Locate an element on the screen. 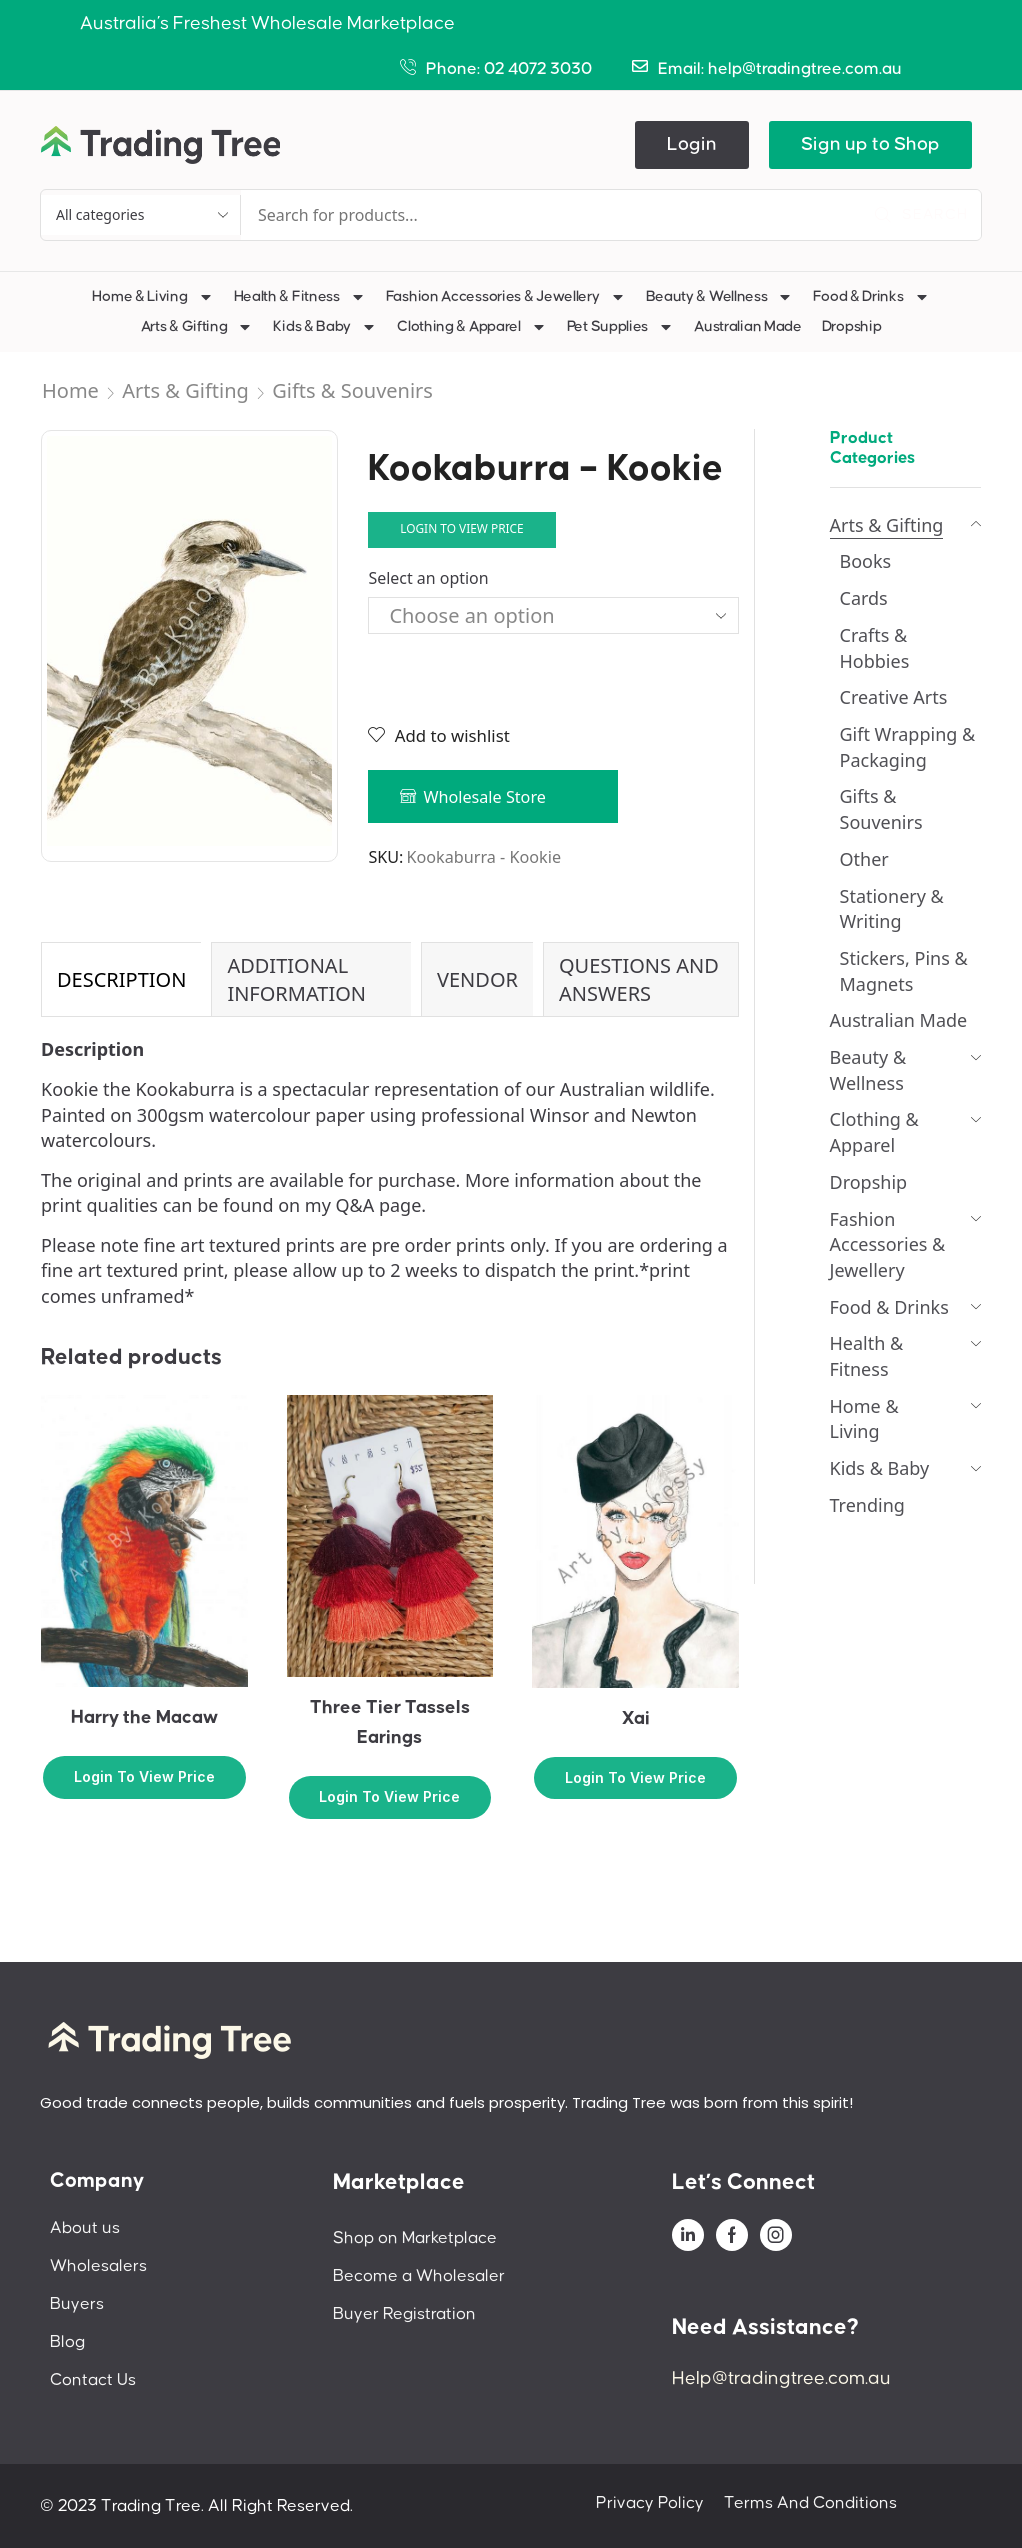 This screenshot has height=2548, width=1022. Other is located at coordinates (864, 859).